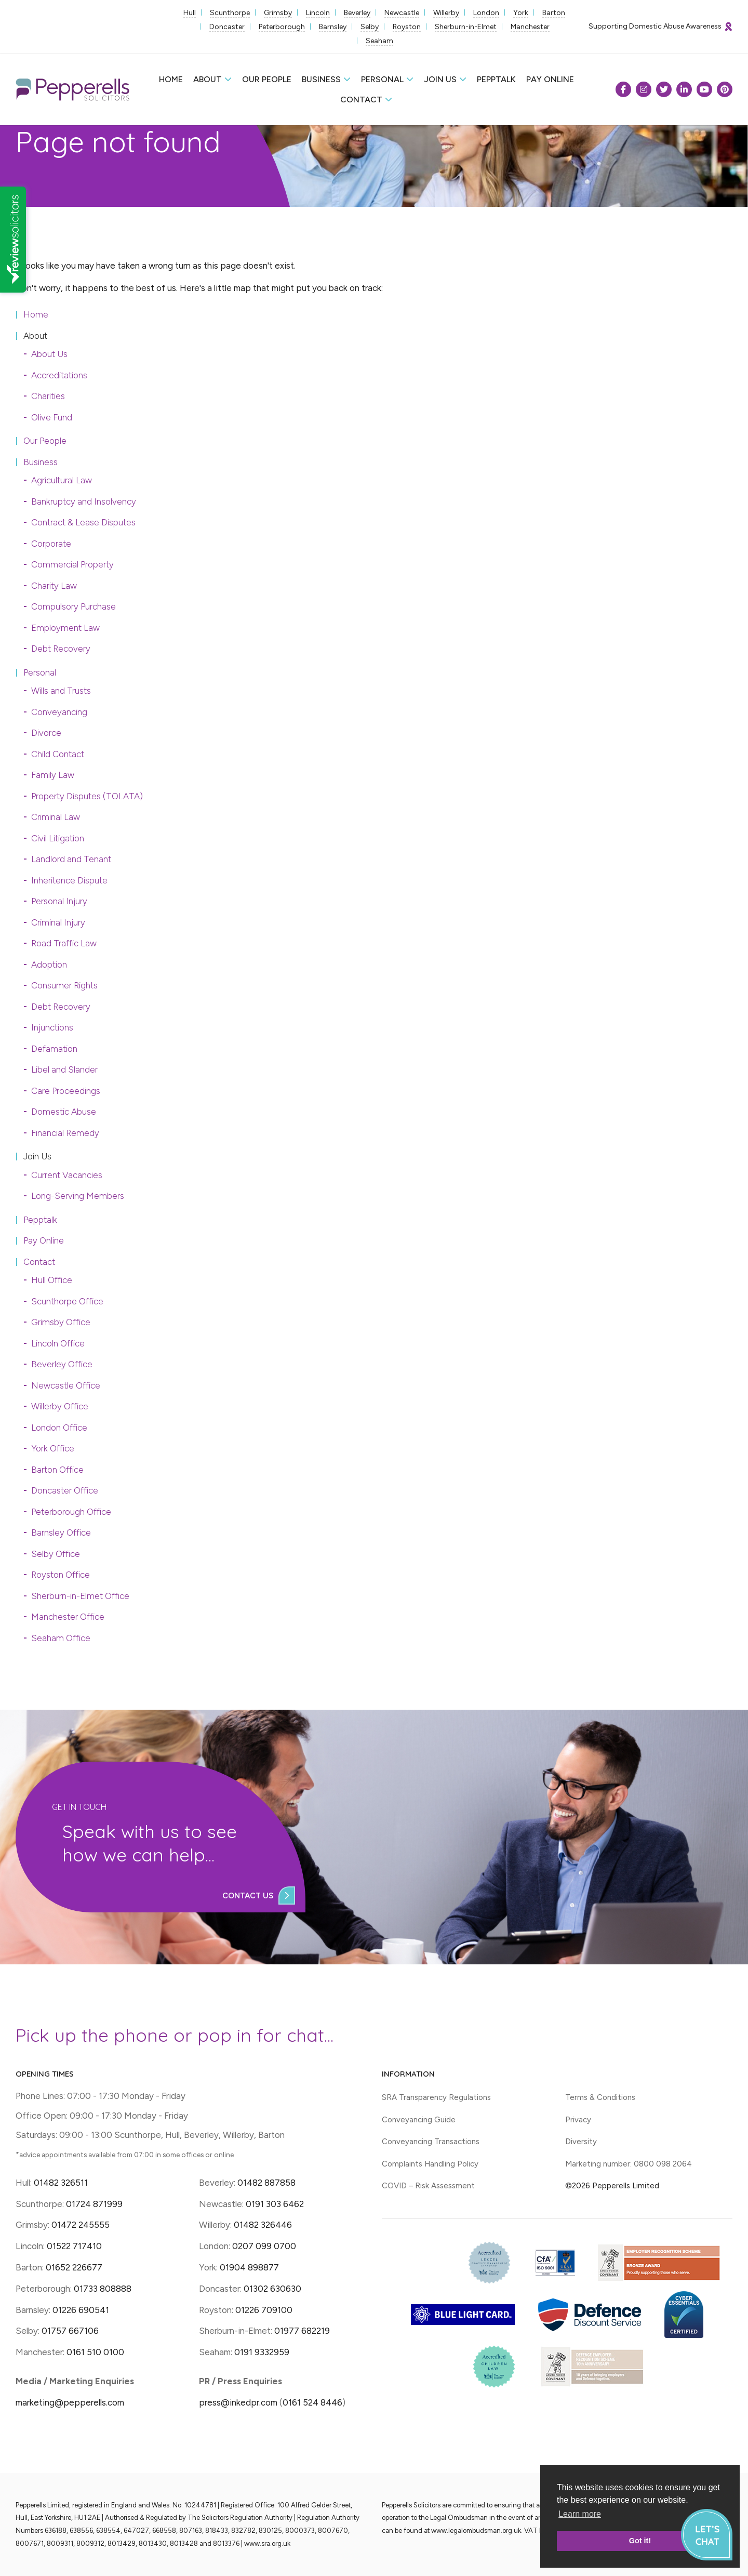  Describe the element at coordinates (446, 12) in the screenshot. I see `Willerby` at that location.